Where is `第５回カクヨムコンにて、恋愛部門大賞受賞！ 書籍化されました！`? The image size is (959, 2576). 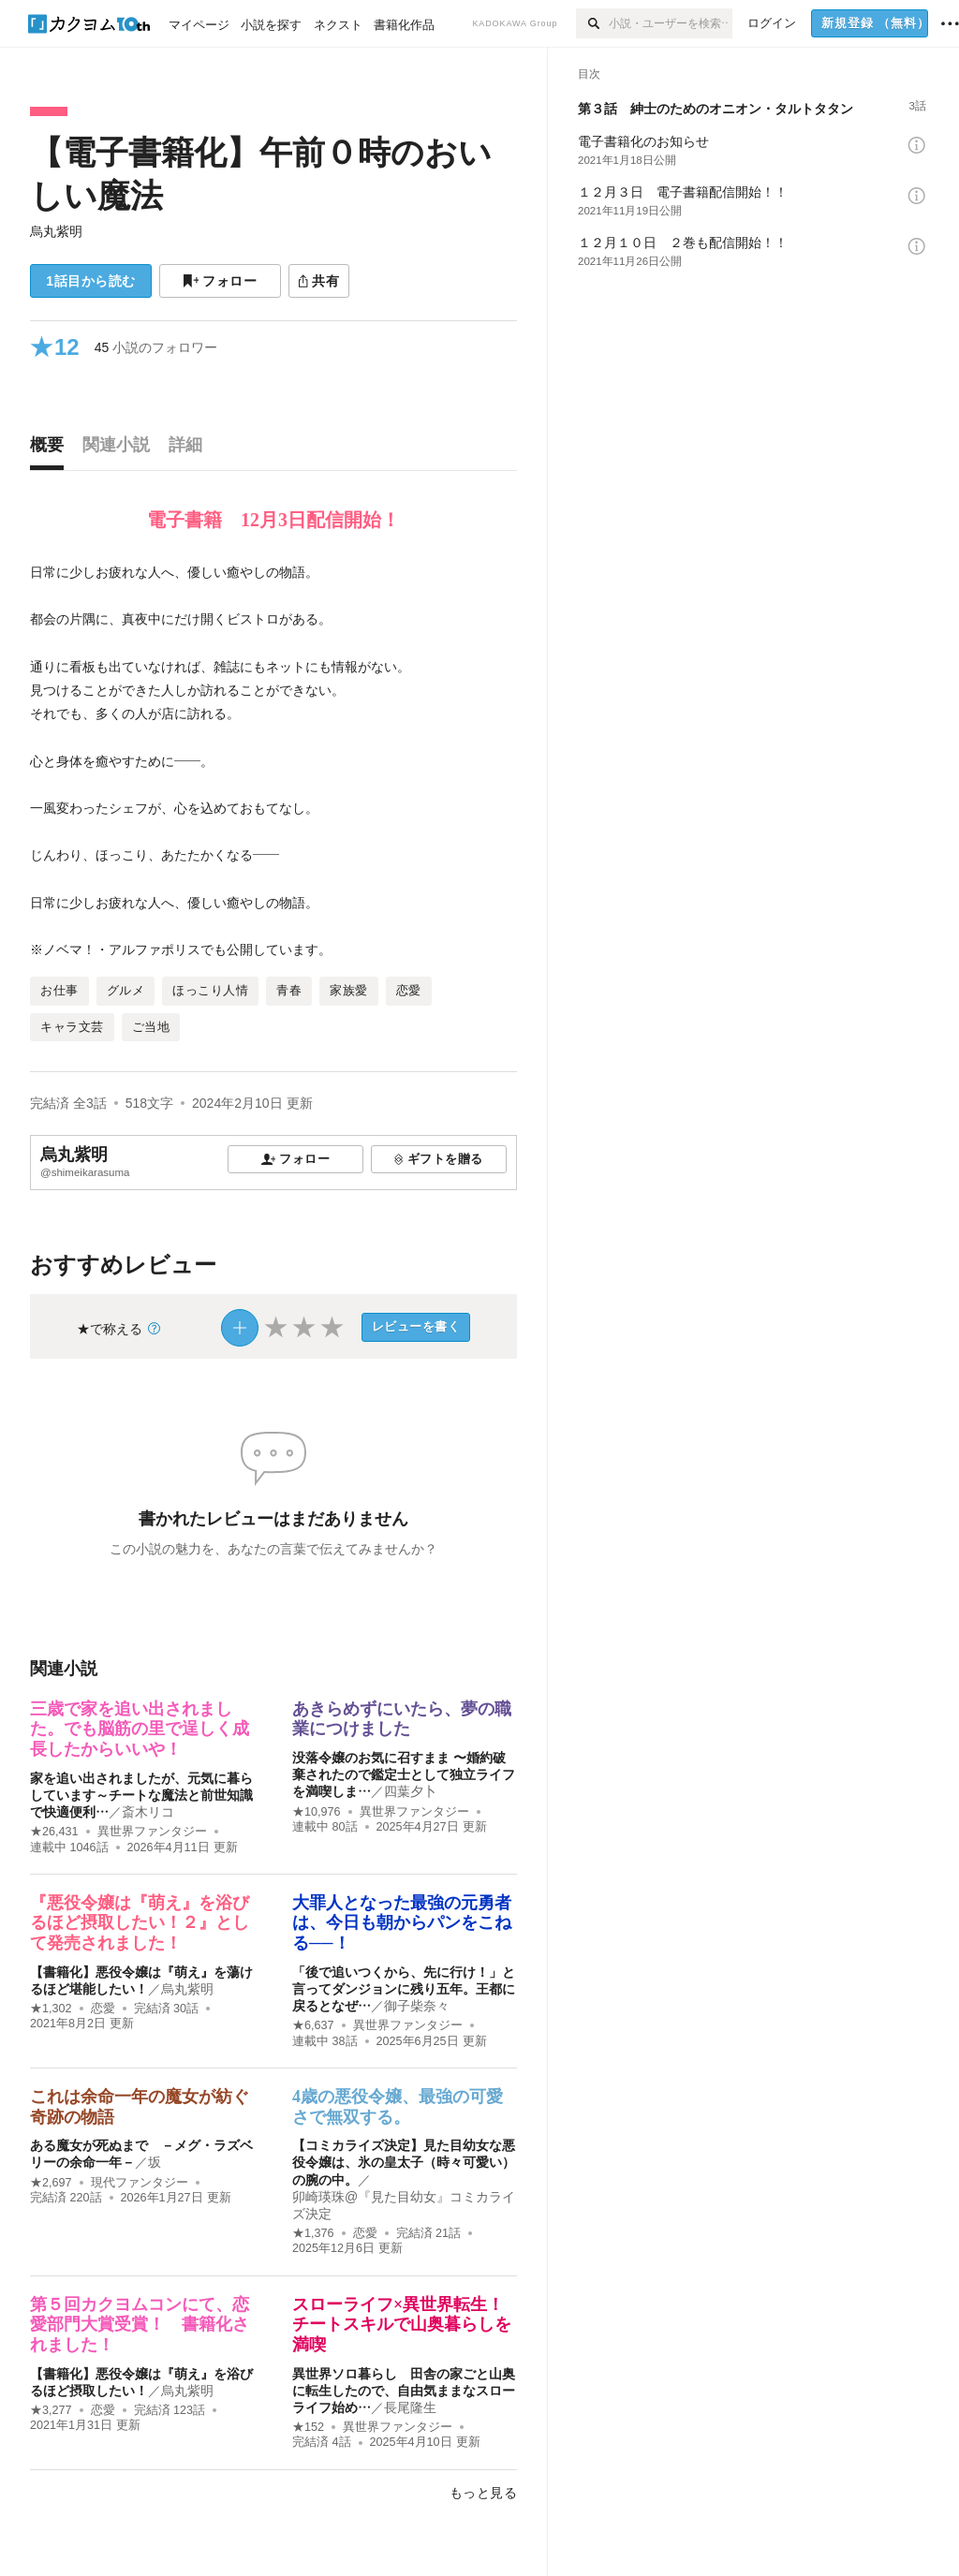
第５回カクヨムコンにて、恋愛部門大賞受賞！ 書籍化されました！ is located at coordinates (139, 2324).